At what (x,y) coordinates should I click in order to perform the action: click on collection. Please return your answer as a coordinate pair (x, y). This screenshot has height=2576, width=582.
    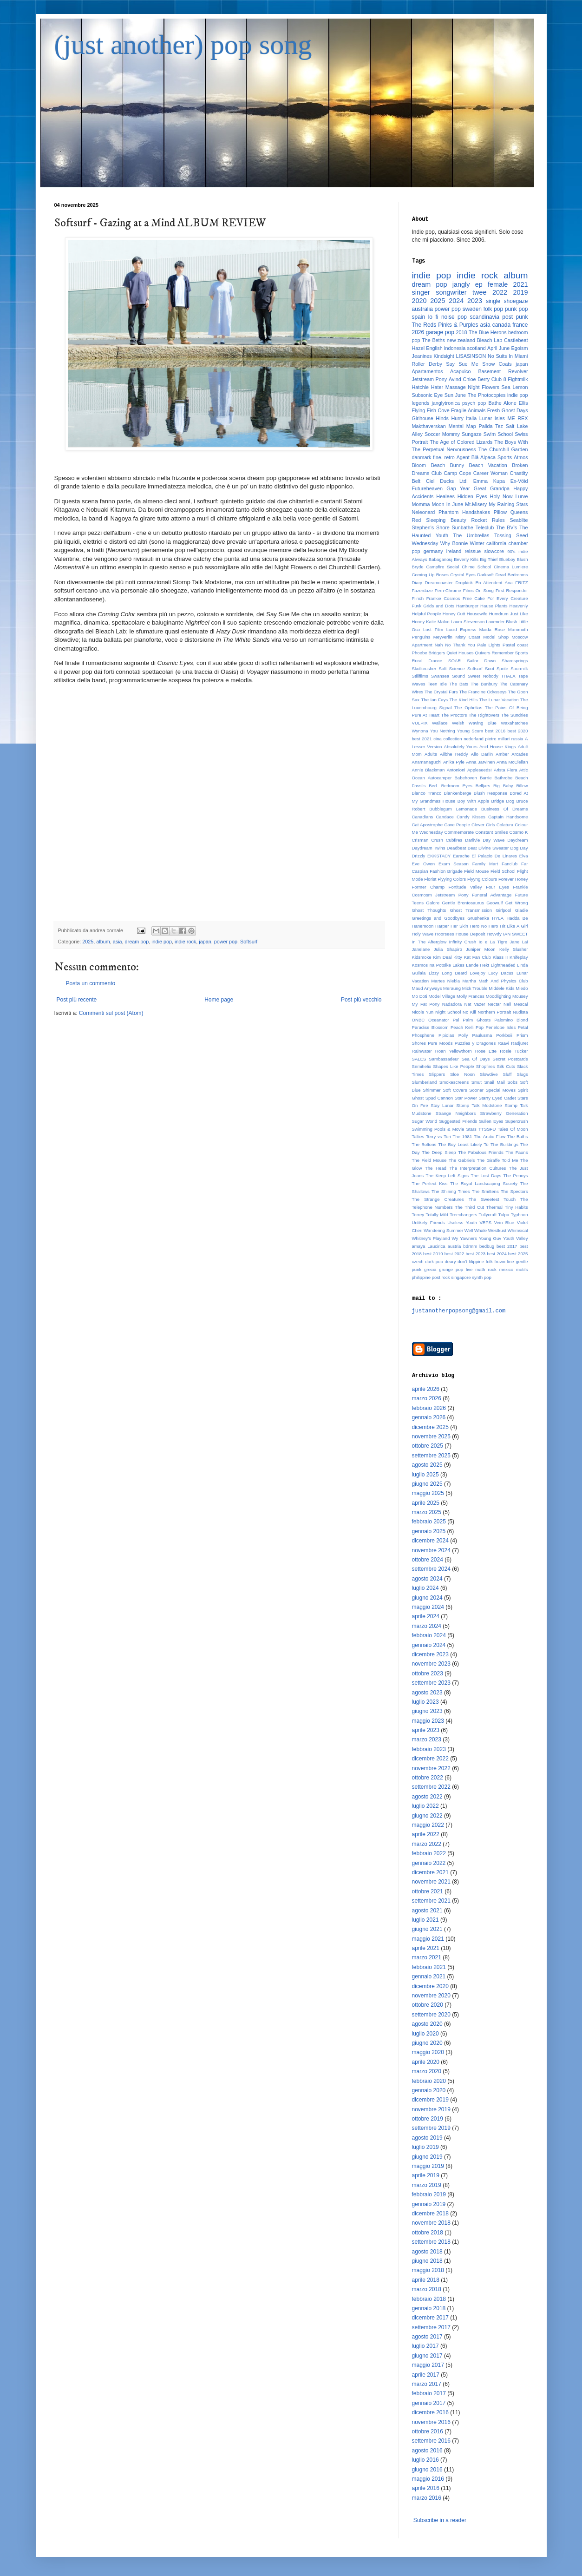
    Looking at the image, I should click on (453, 738).